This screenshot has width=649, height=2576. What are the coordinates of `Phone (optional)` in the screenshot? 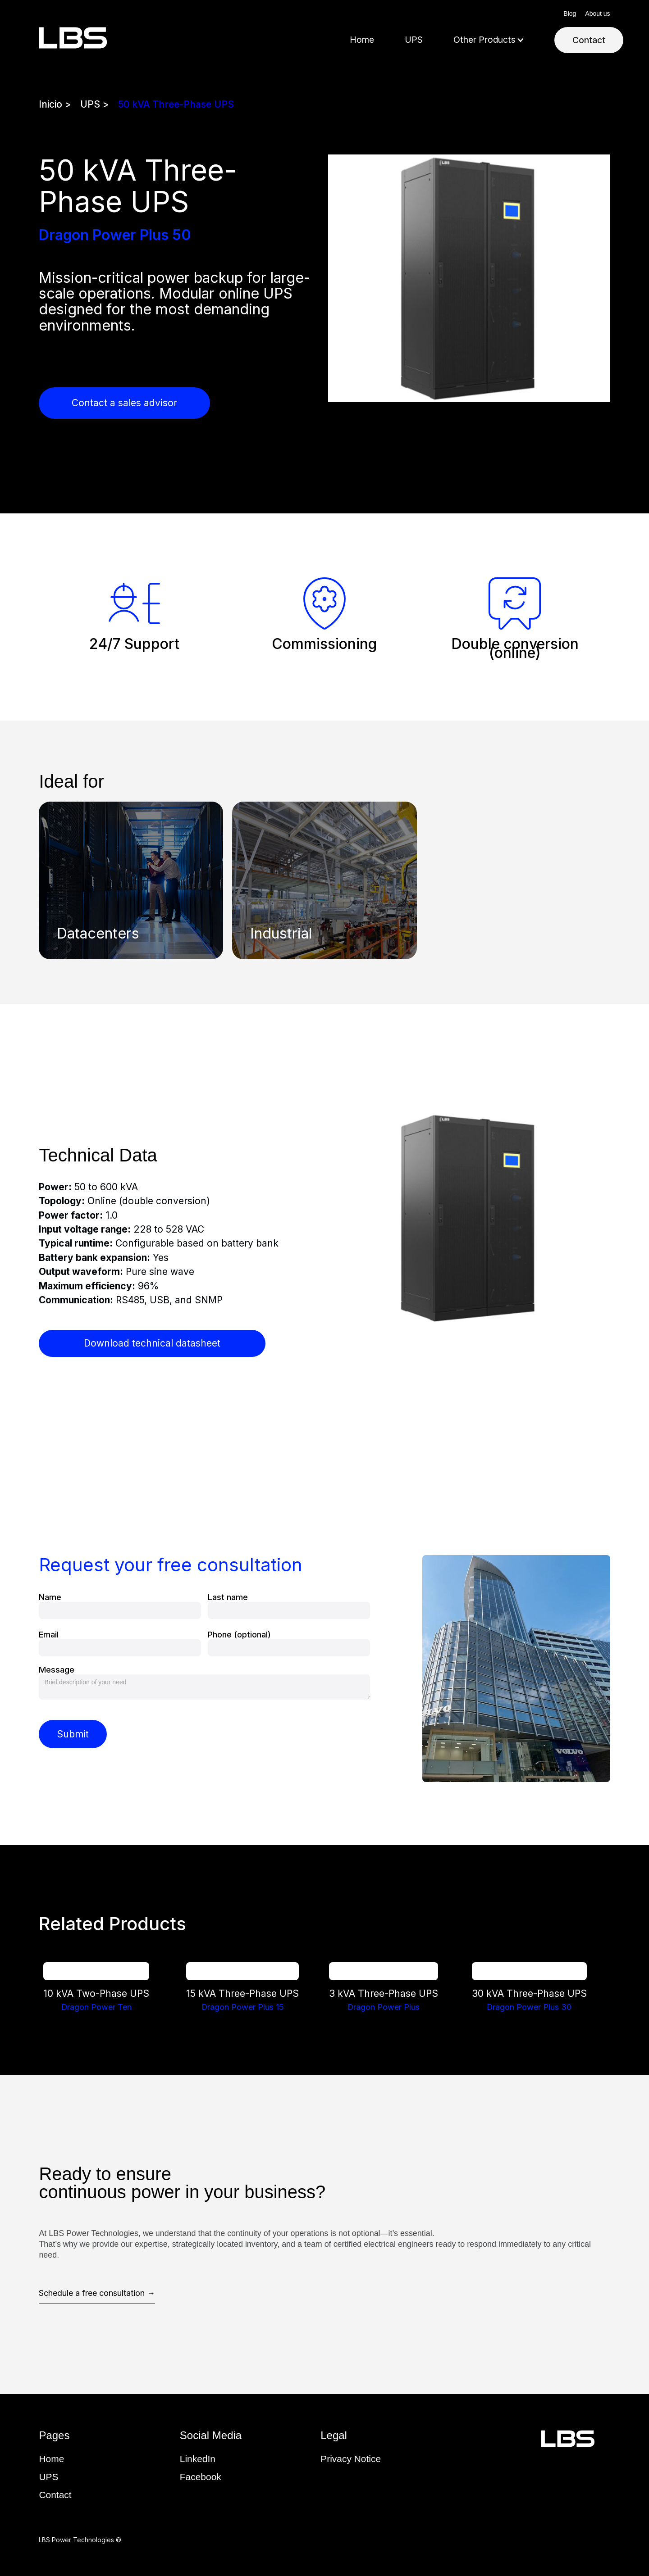 It's located at (239, 1634).